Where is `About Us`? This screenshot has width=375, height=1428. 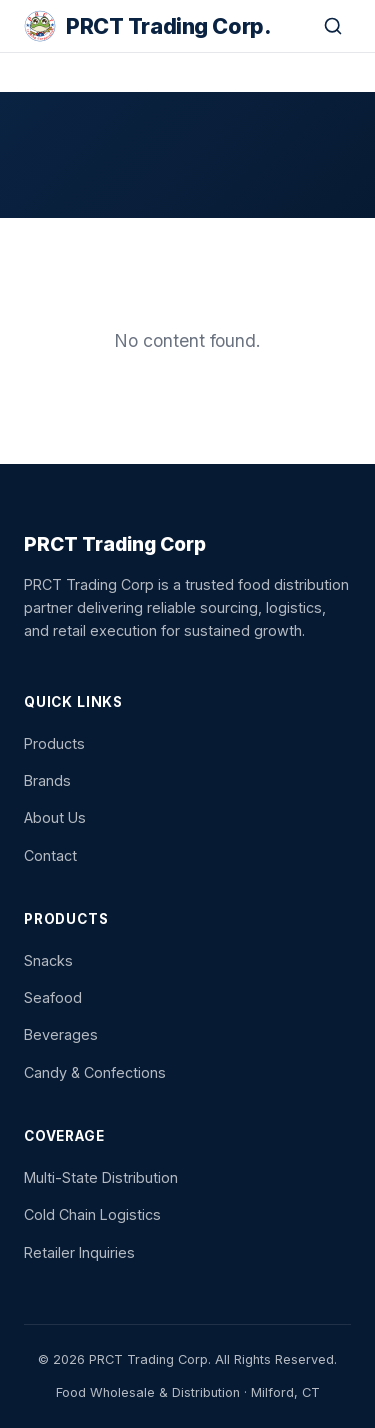
About Us is located at coordinates (55, 817).